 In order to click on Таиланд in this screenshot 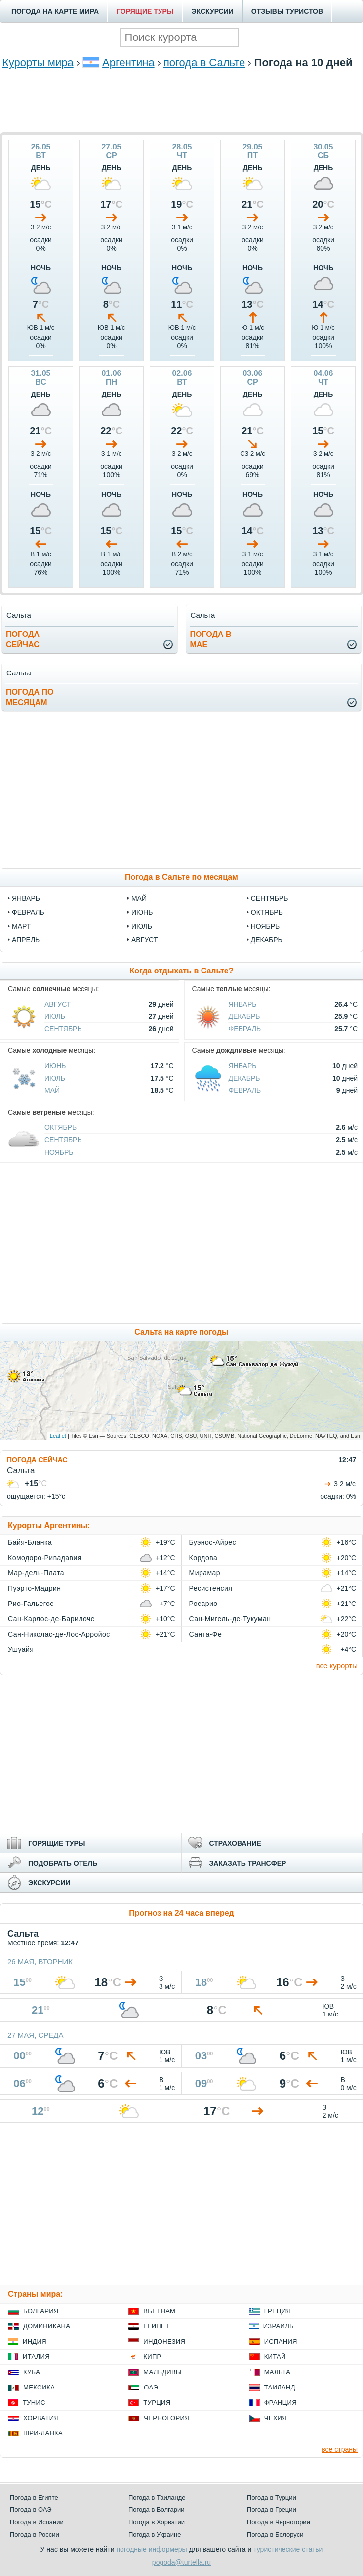, I will do `click(279, 2387)`.